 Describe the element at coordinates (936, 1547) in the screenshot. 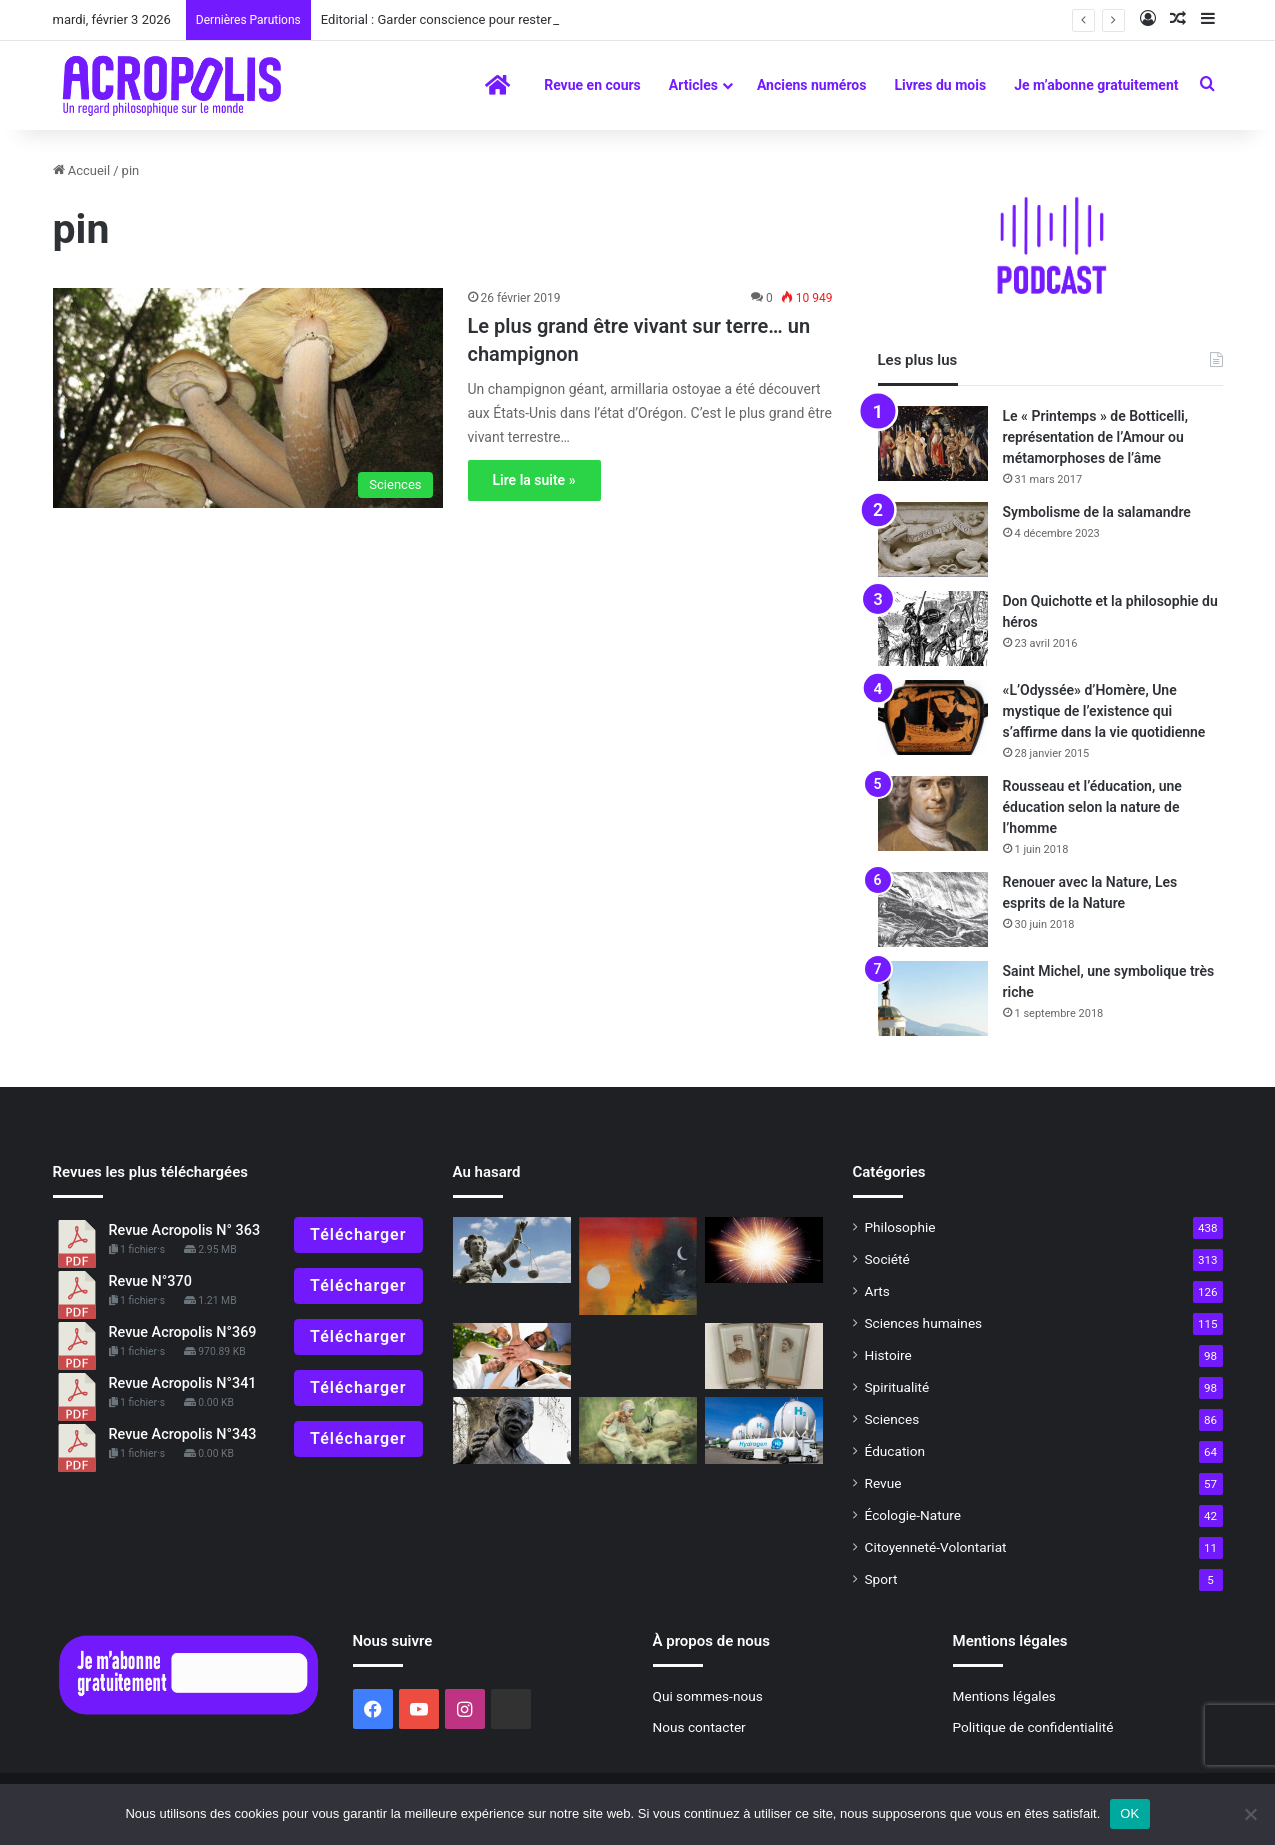

I see `Citoyenneté-Volontariat` at that location.